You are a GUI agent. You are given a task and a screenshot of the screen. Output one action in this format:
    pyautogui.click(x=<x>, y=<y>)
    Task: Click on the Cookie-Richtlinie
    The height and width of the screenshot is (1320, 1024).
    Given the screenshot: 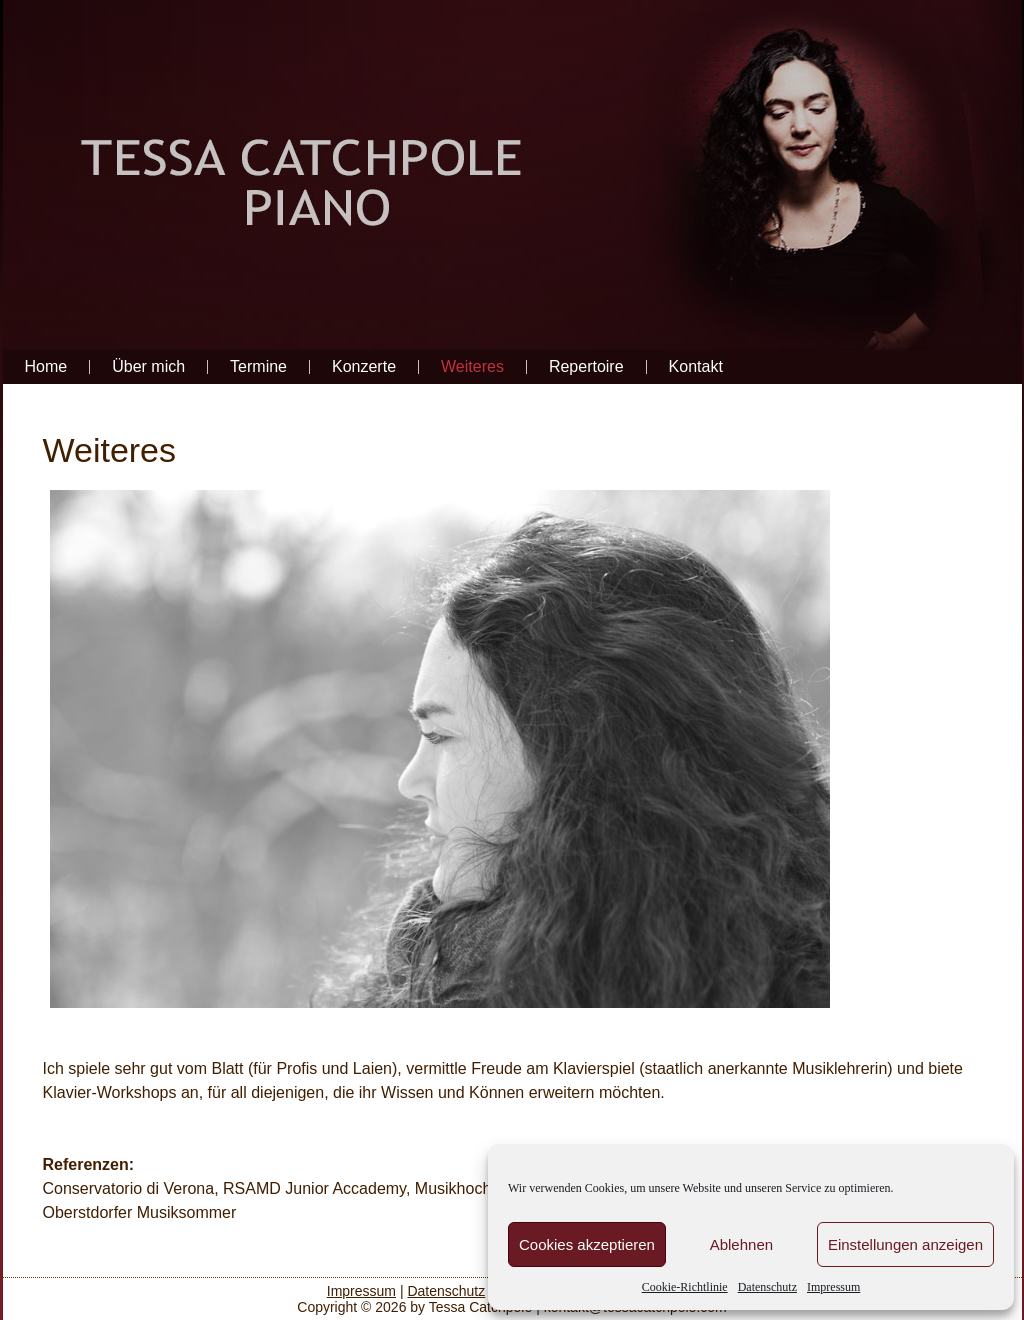 What is the action you would take?
    pyautogui.click(x=685, y=1287)
    